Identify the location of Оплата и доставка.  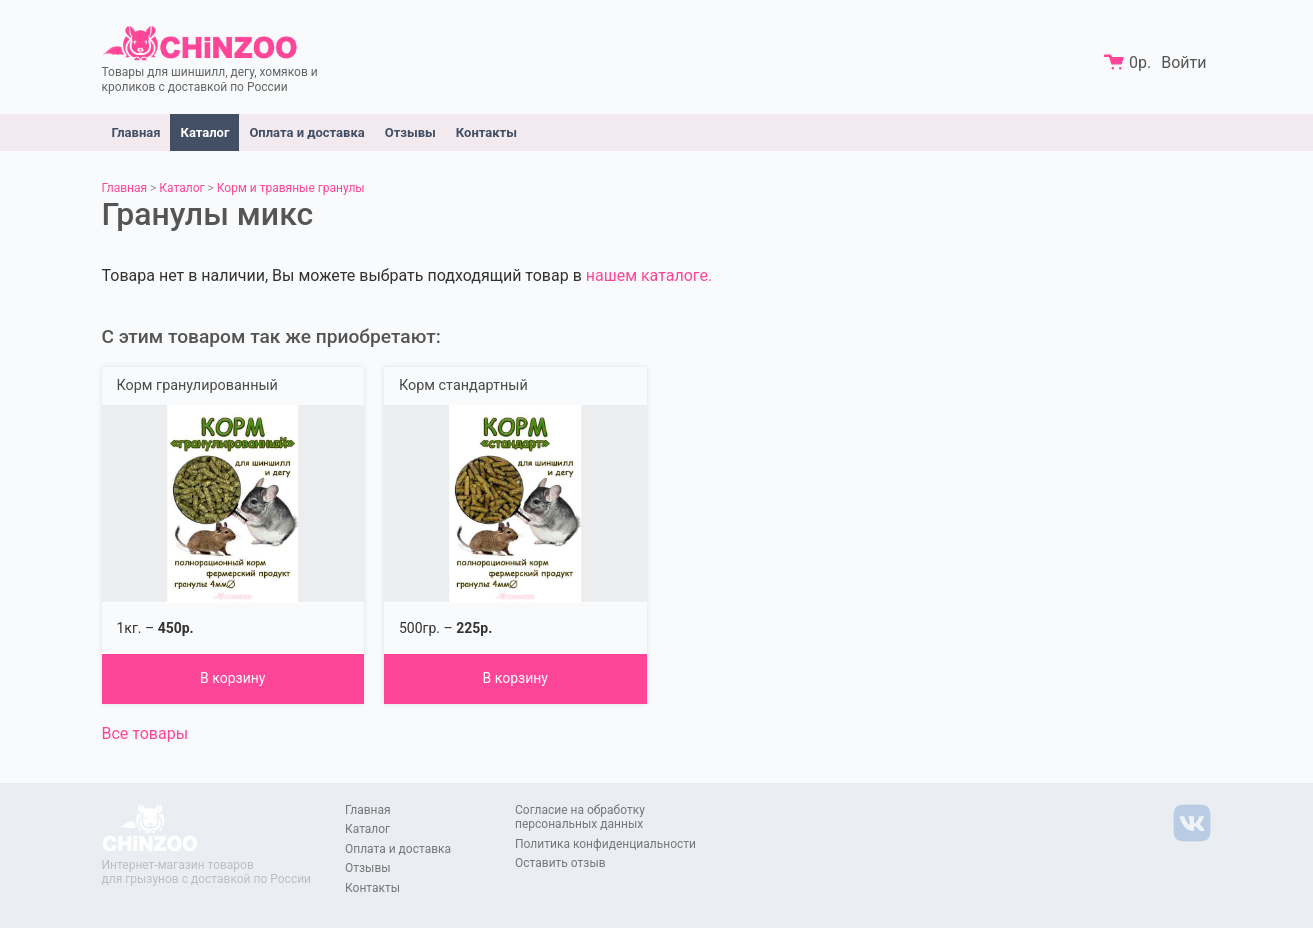
(306, 132).